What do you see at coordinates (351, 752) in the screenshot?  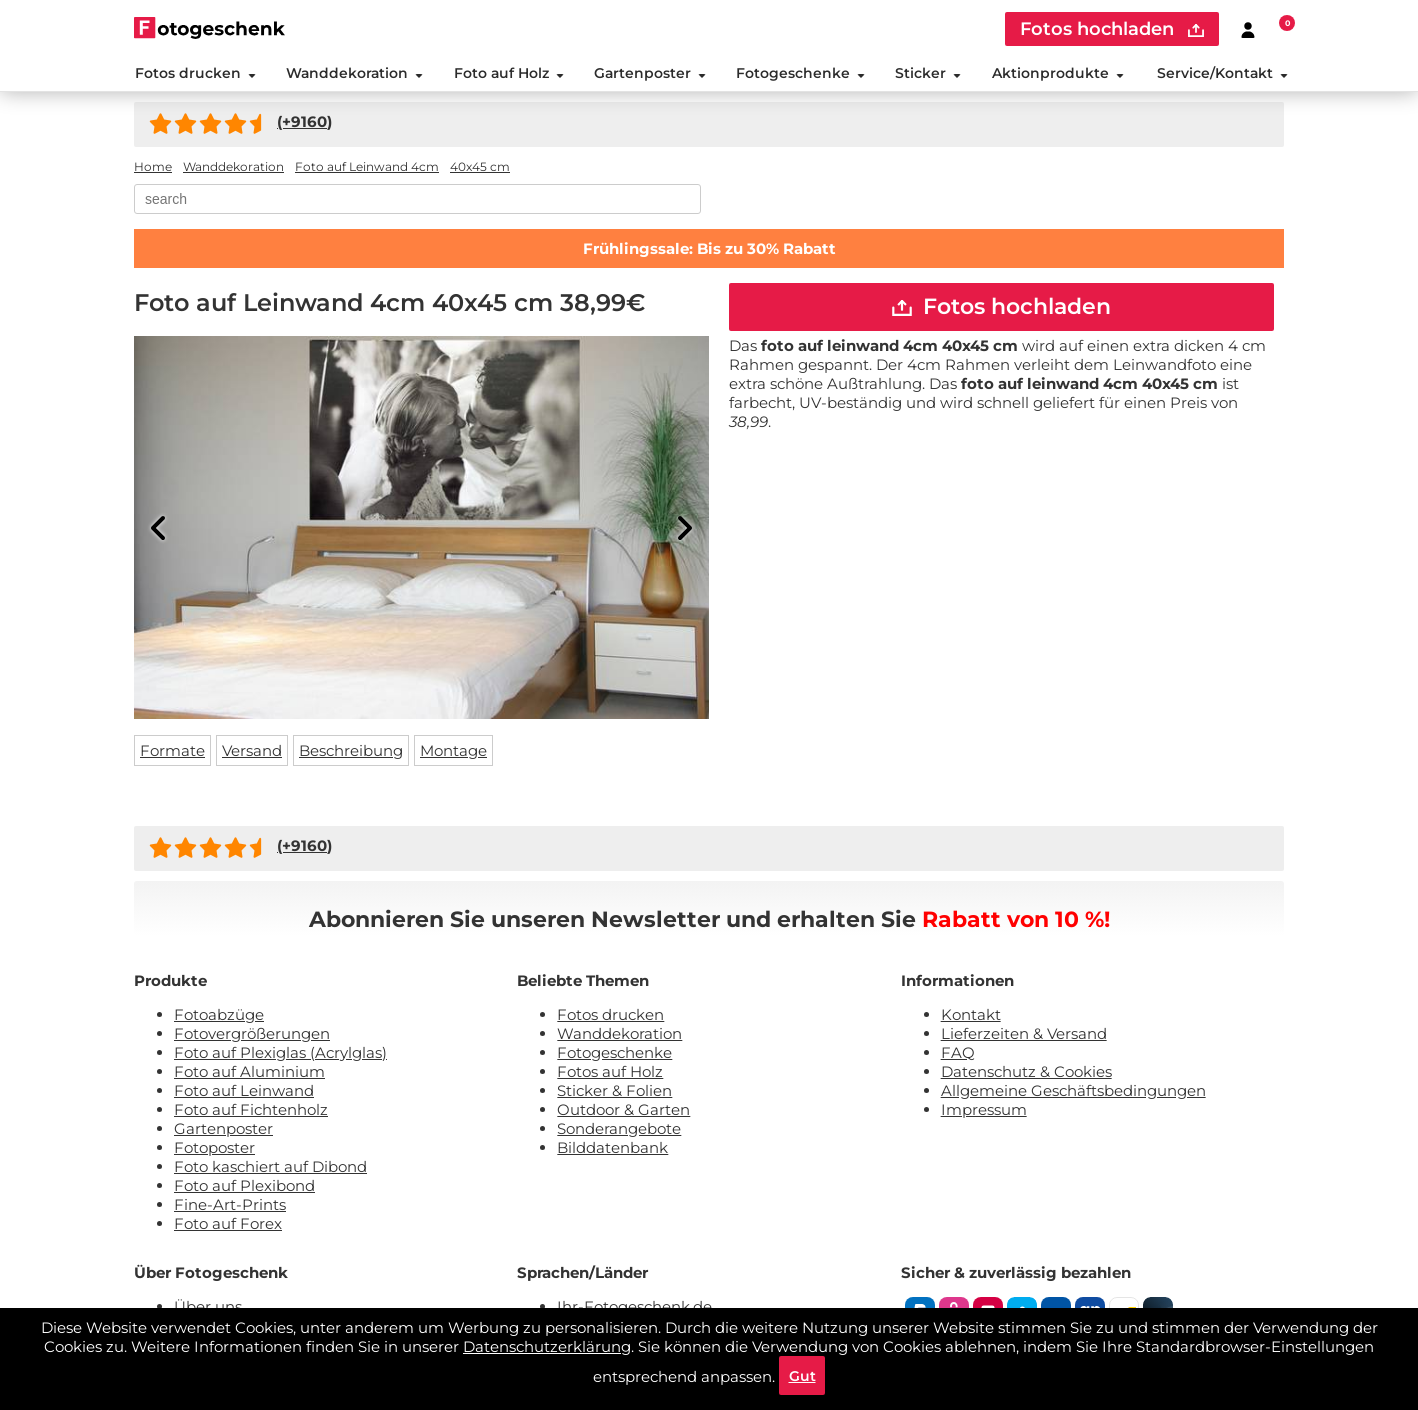 I see `Beschreibung` at bounding box center [351, 752].